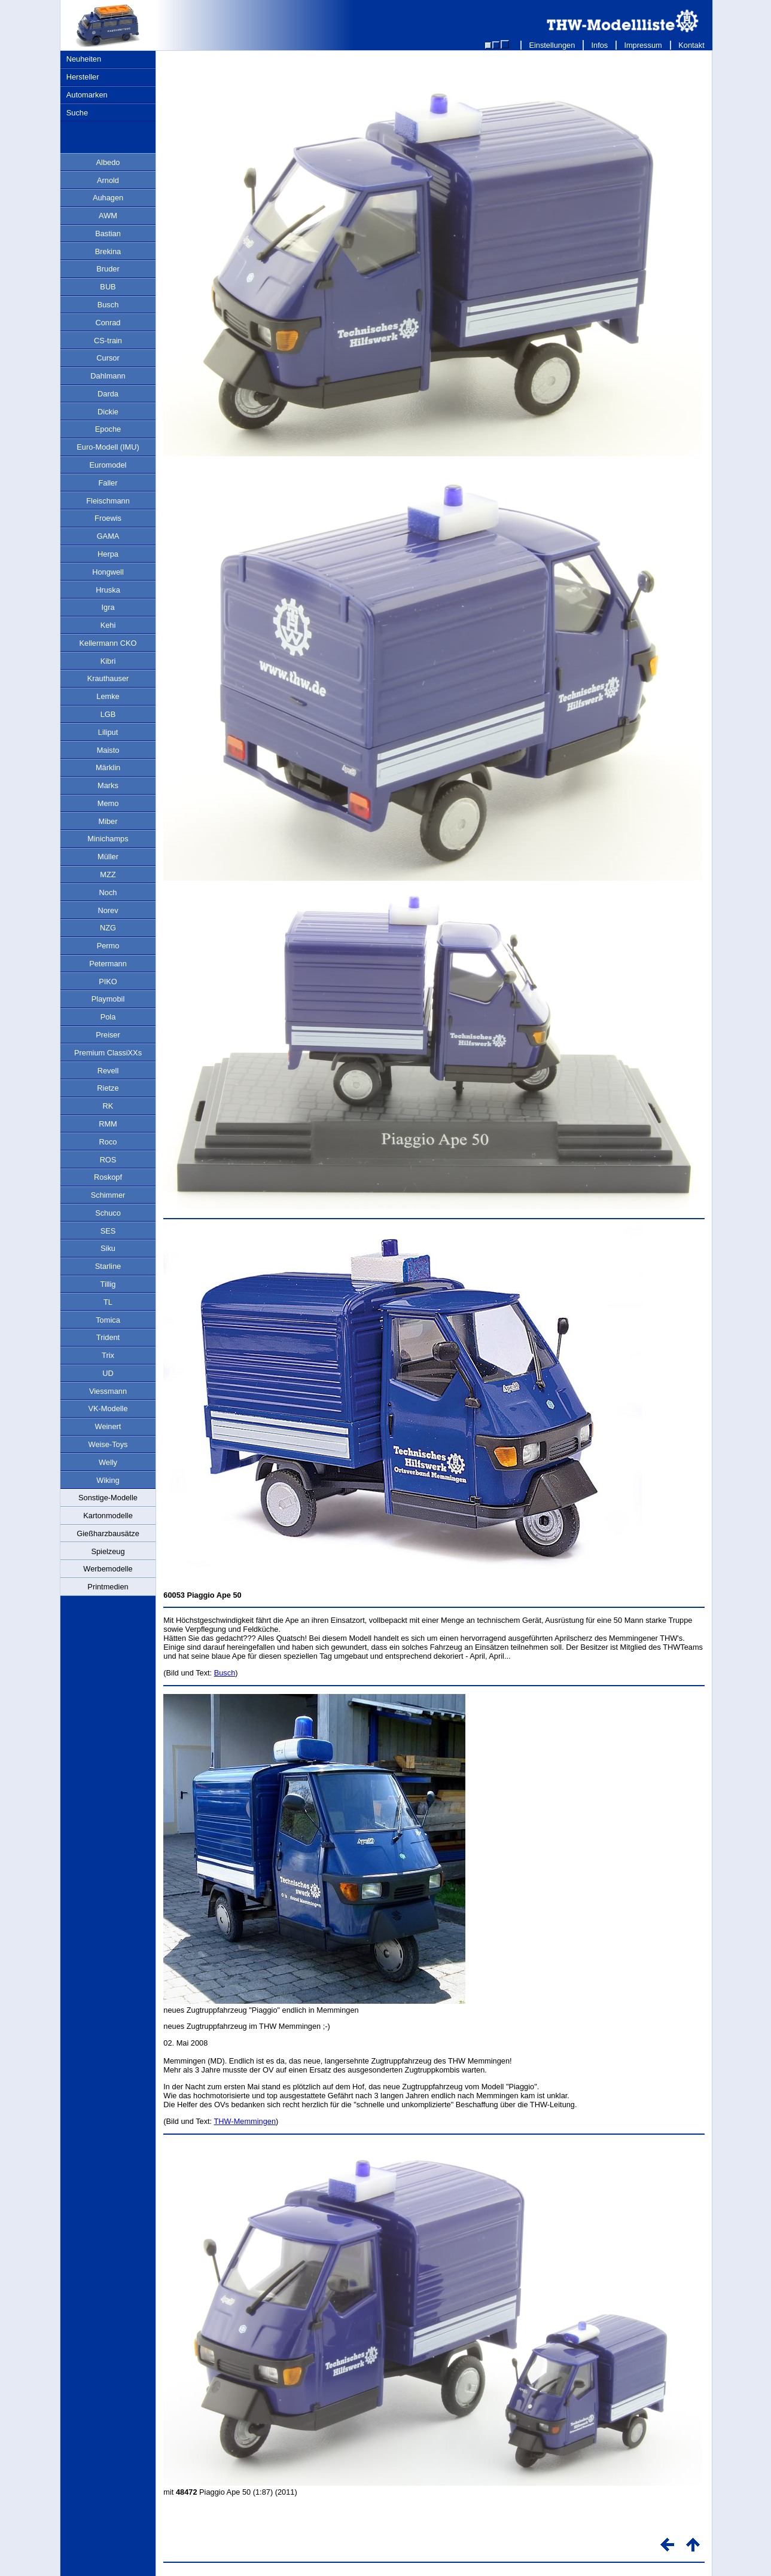  Describe the element at coordinates (108, 1195) in the screenshot. I see `Schimmer` at that location.